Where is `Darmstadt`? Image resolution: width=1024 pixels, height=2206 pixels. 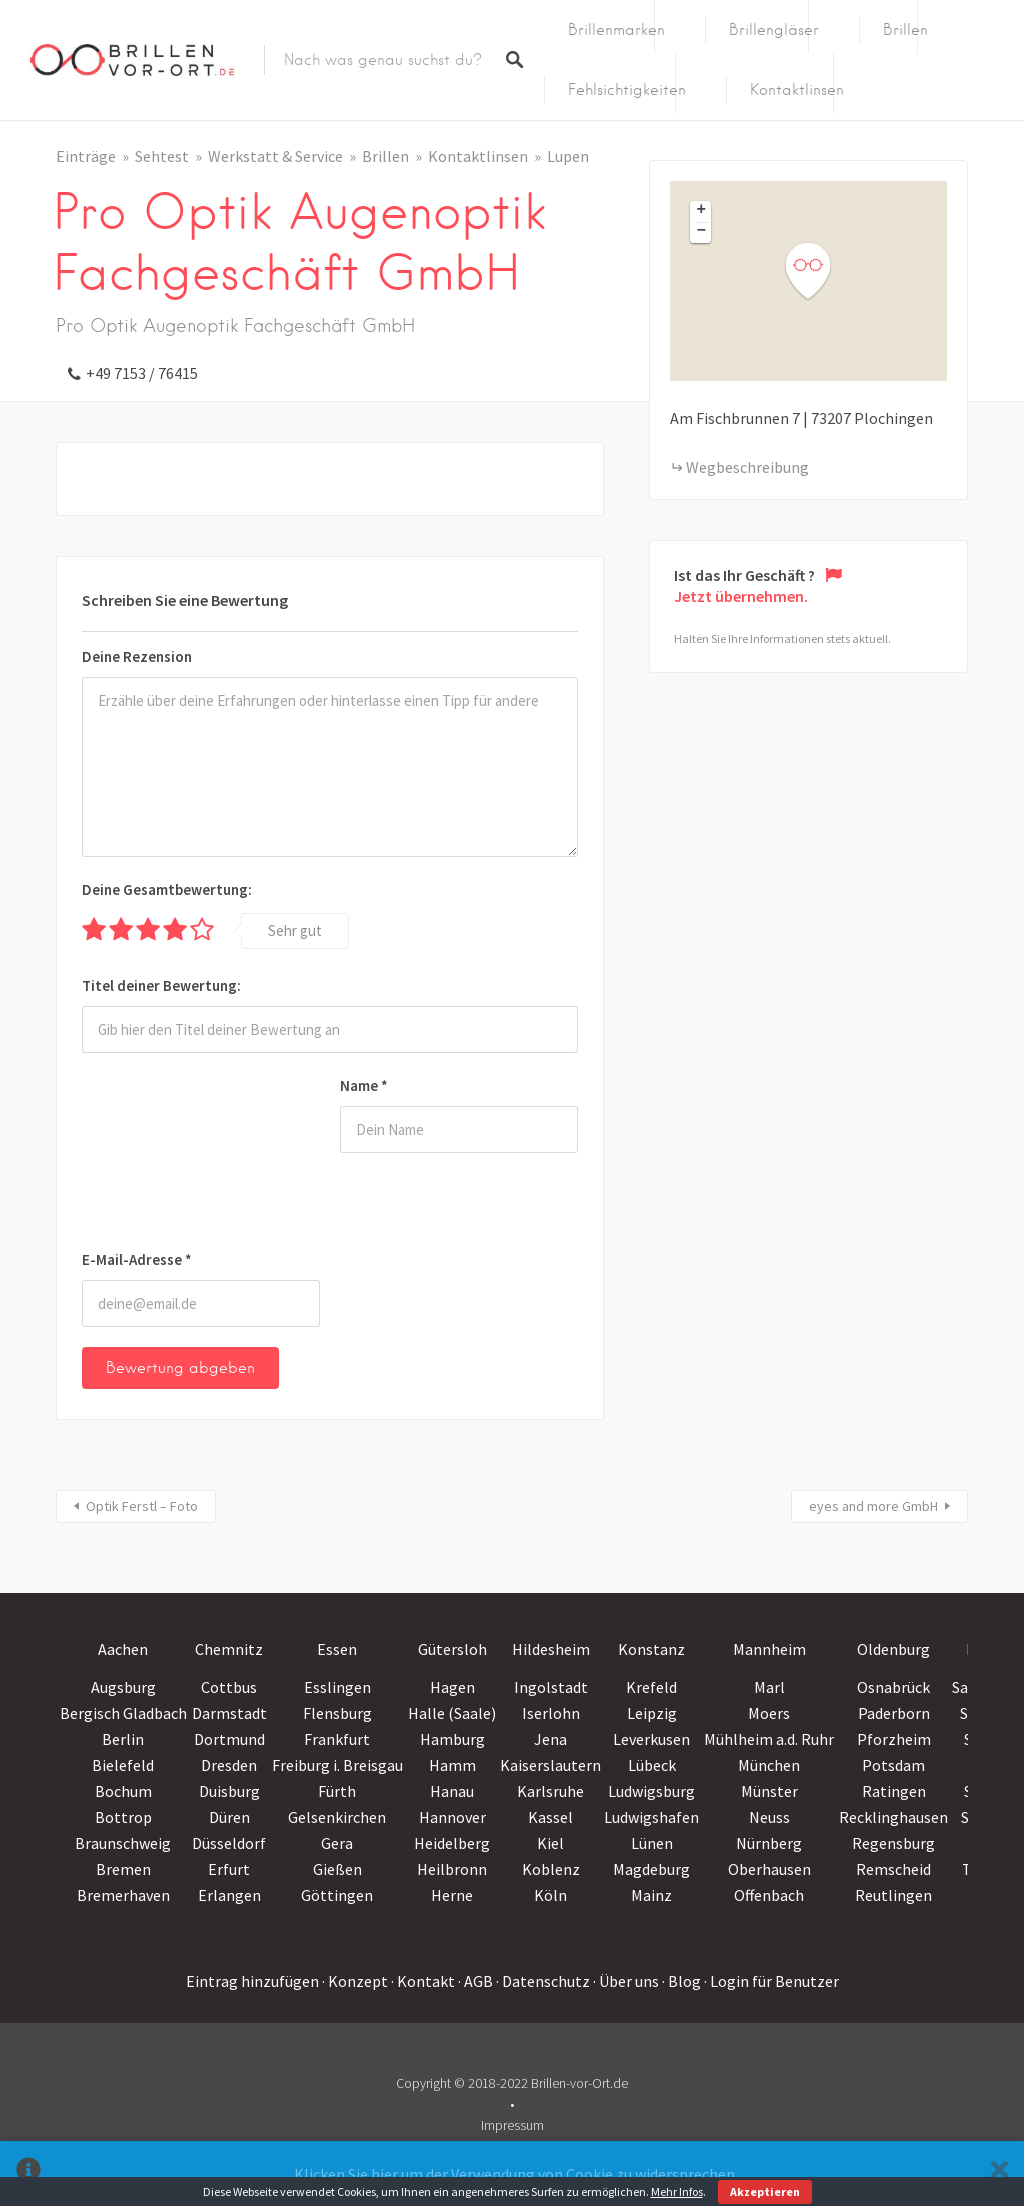
Darmstadt is located at coordinates (229, 1713).